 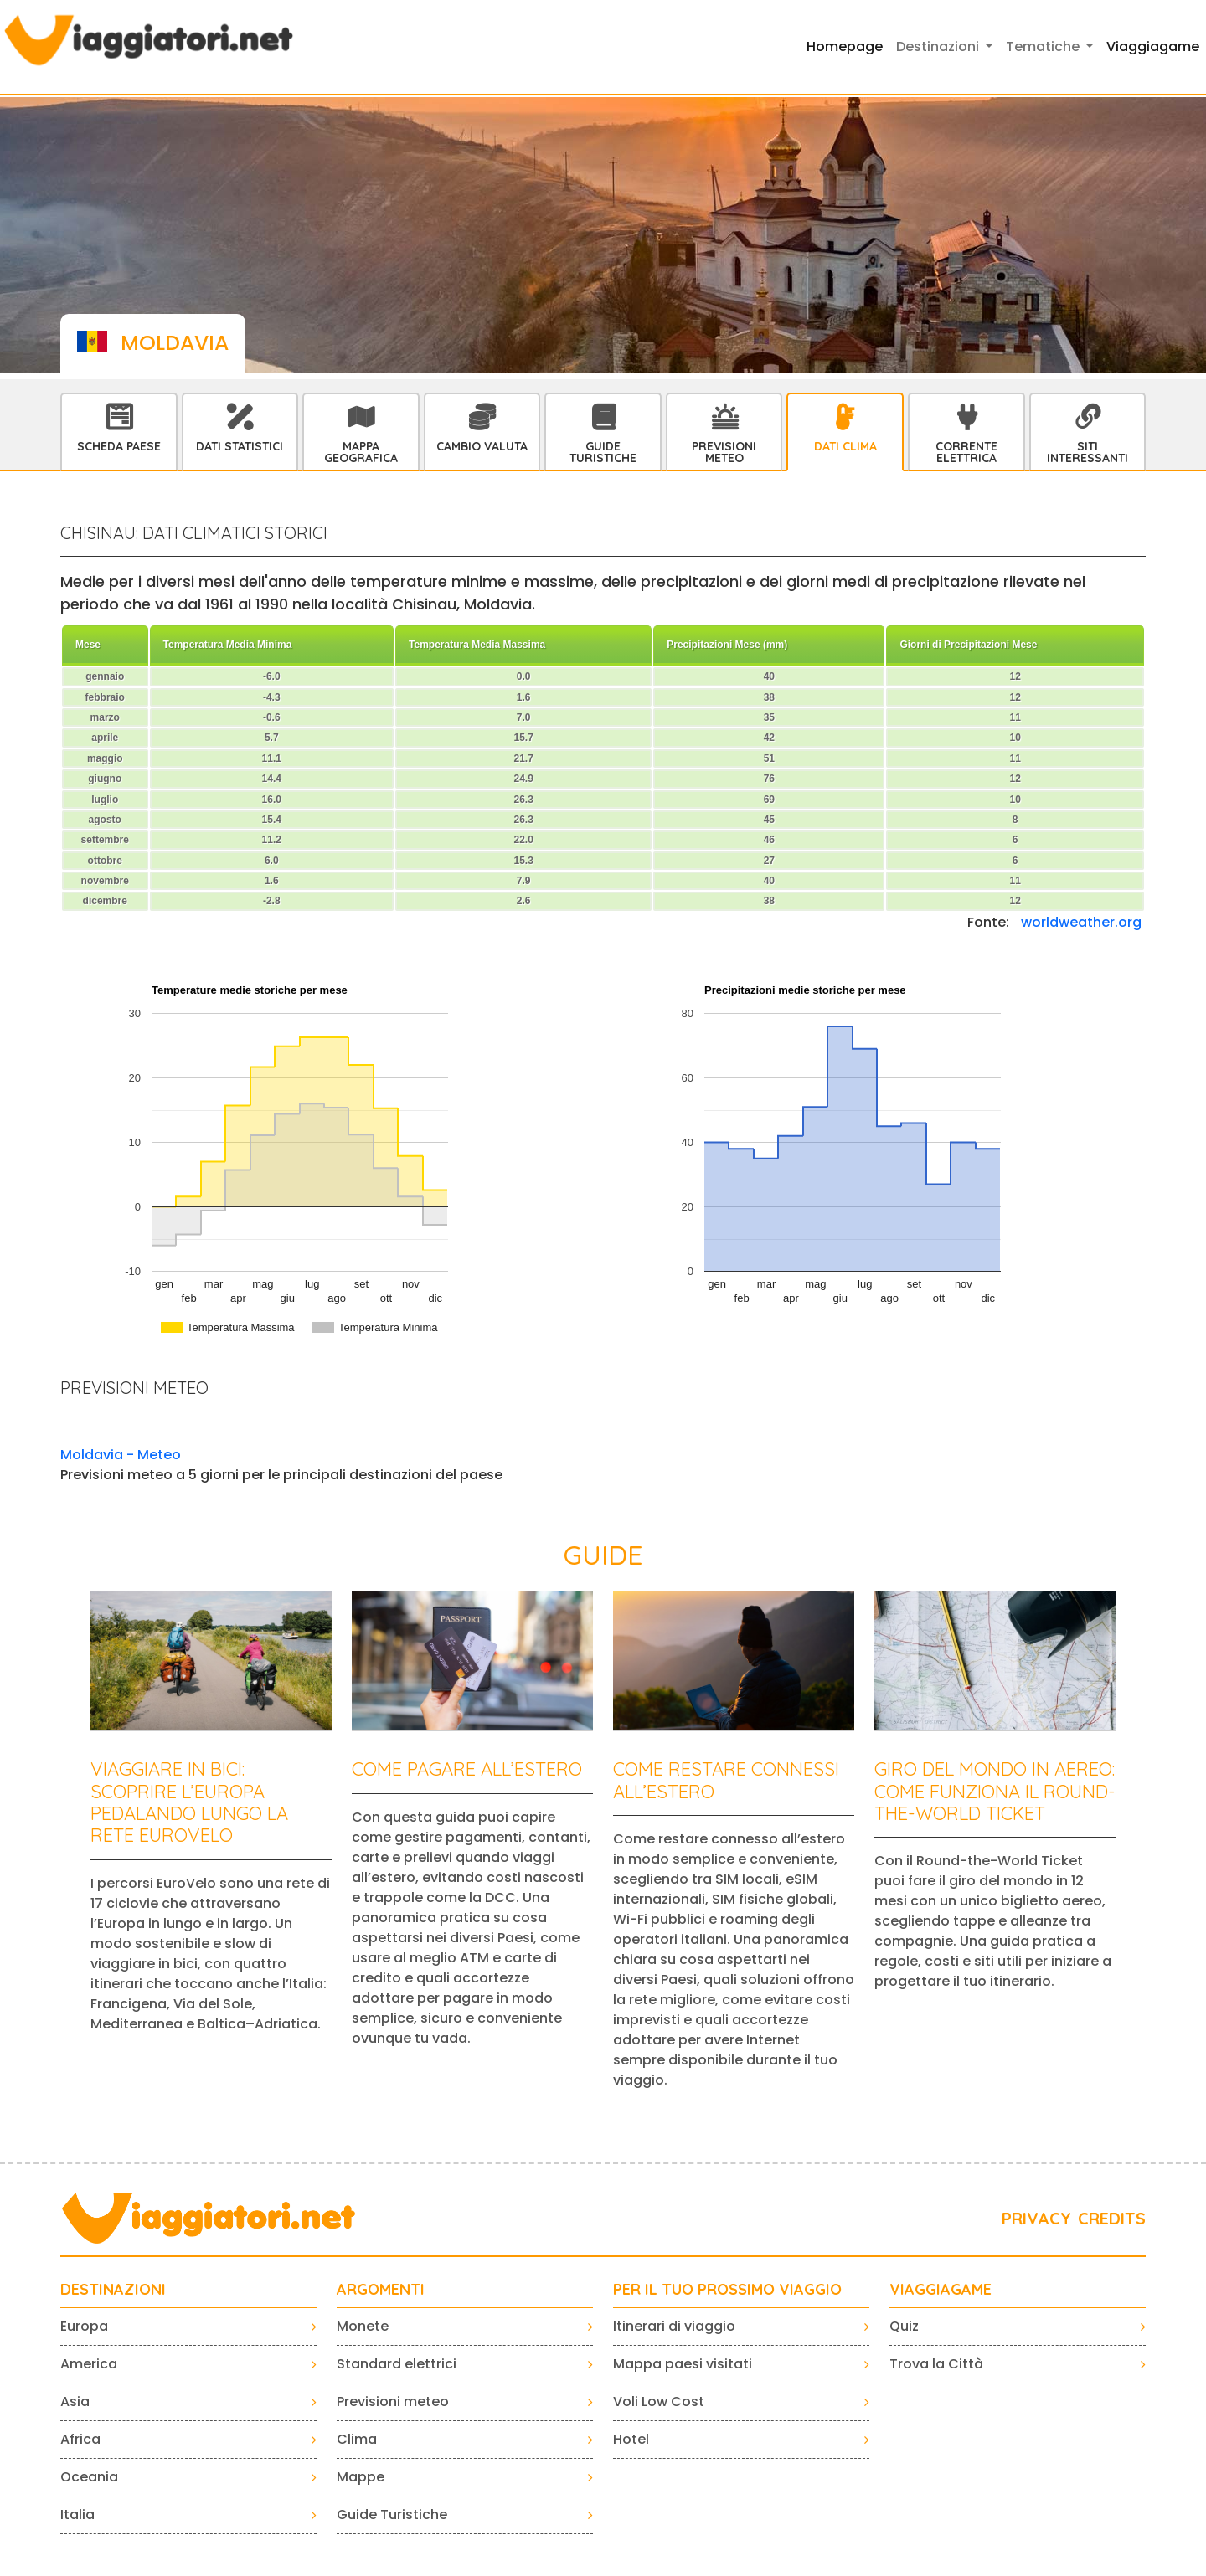 I want to click on Hotel, so click(x=631, y=2439).